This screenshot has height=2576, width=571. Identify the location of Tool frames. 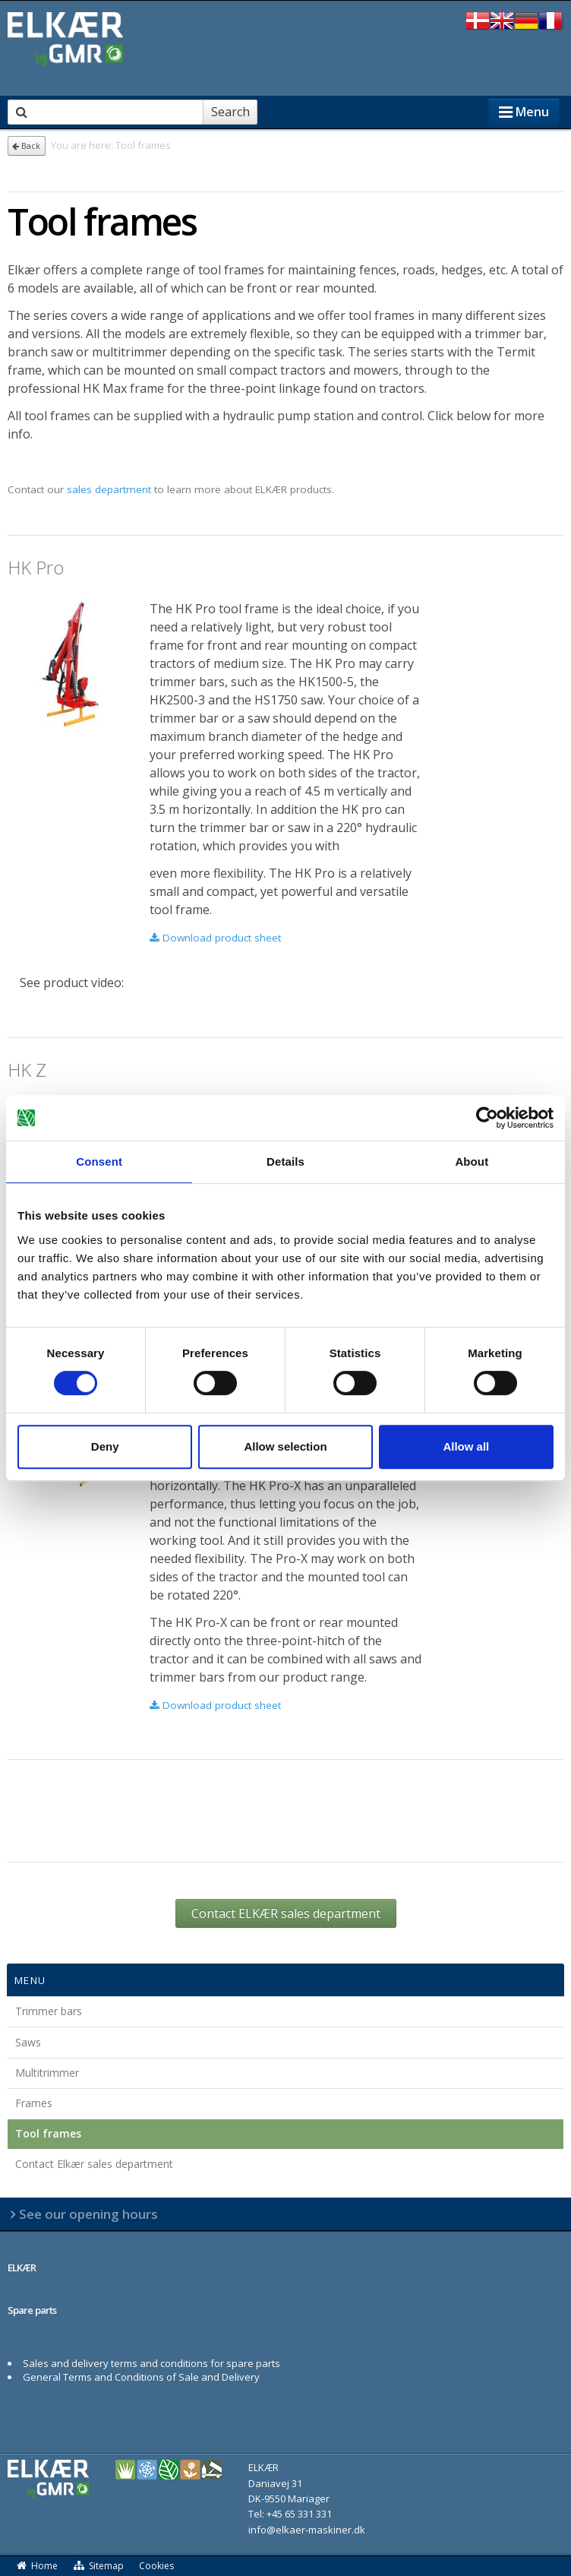
(48, 2133).